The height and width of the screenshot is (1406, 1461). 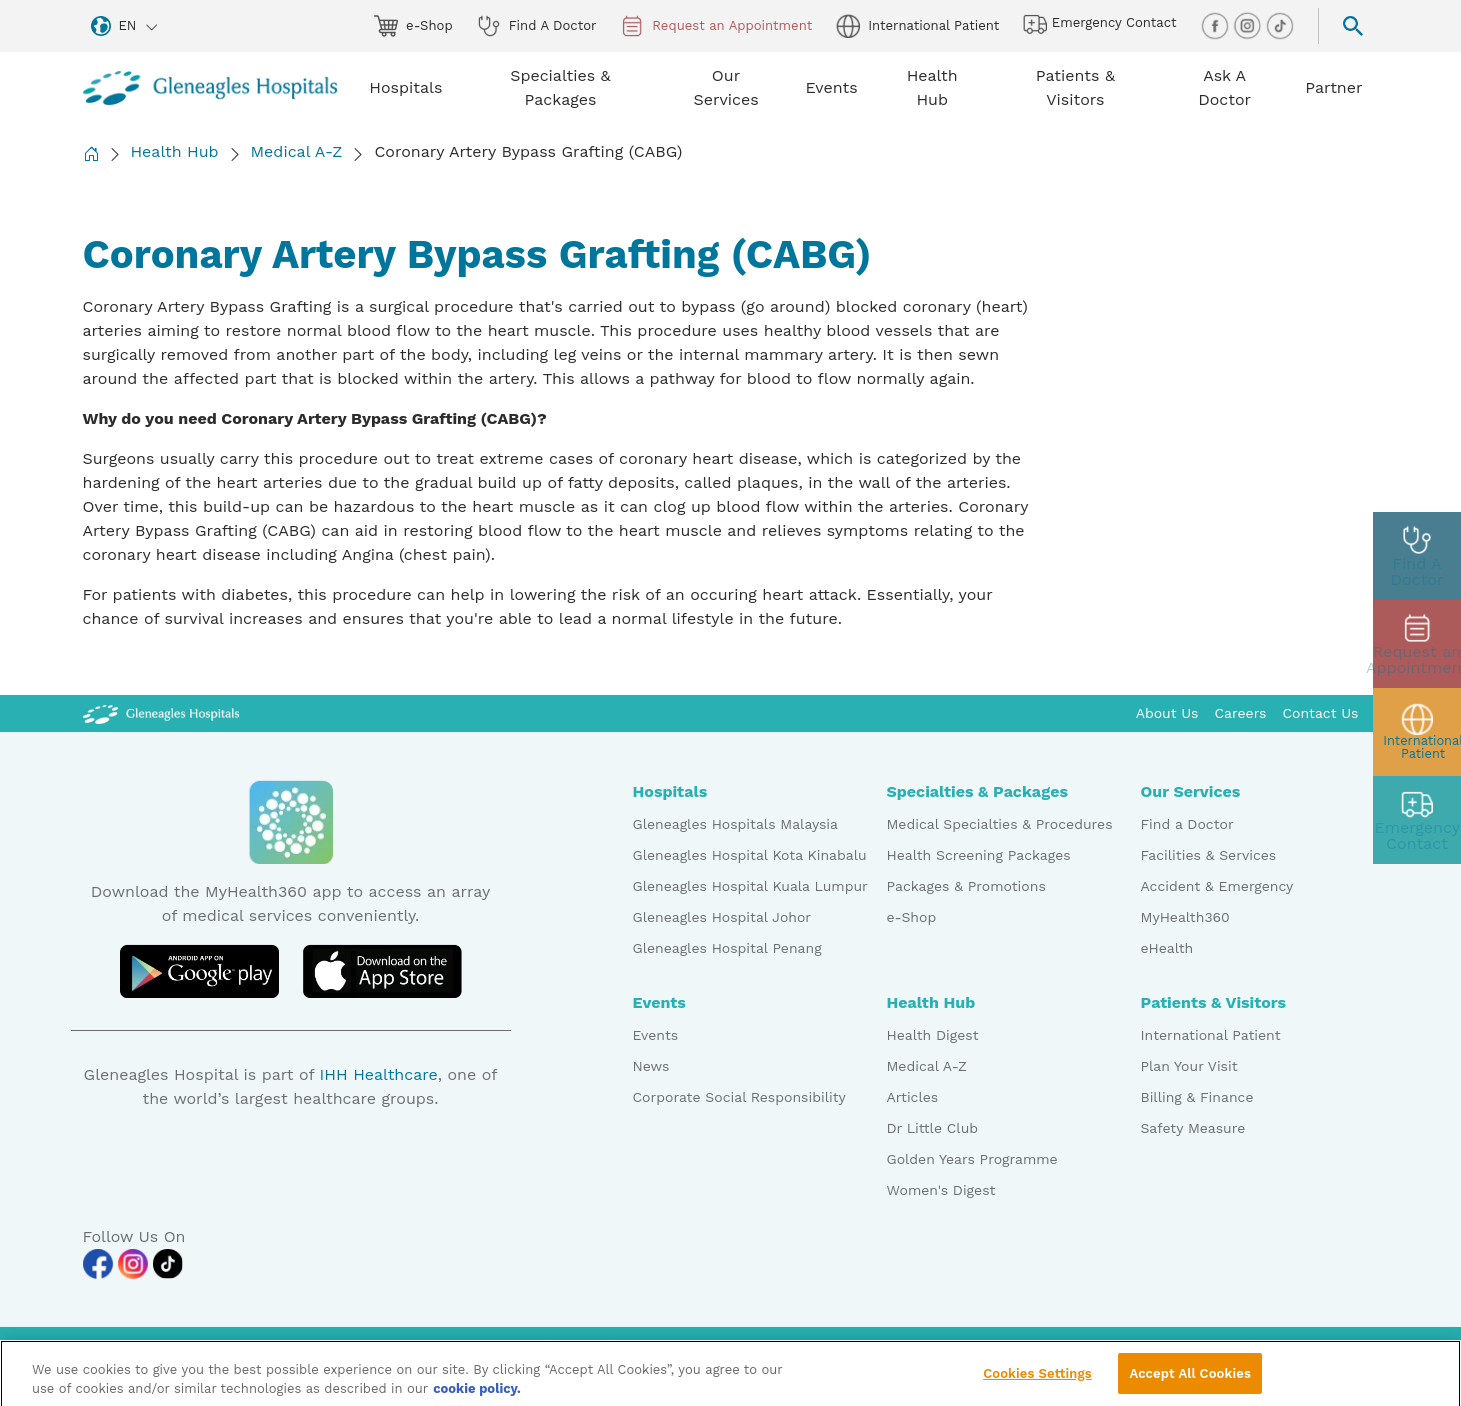 What do you see at coordinates (735, 824) in the screenshot?
I see `Gleneagles Hospitals Malaysia` at bounding box center [735, 824].